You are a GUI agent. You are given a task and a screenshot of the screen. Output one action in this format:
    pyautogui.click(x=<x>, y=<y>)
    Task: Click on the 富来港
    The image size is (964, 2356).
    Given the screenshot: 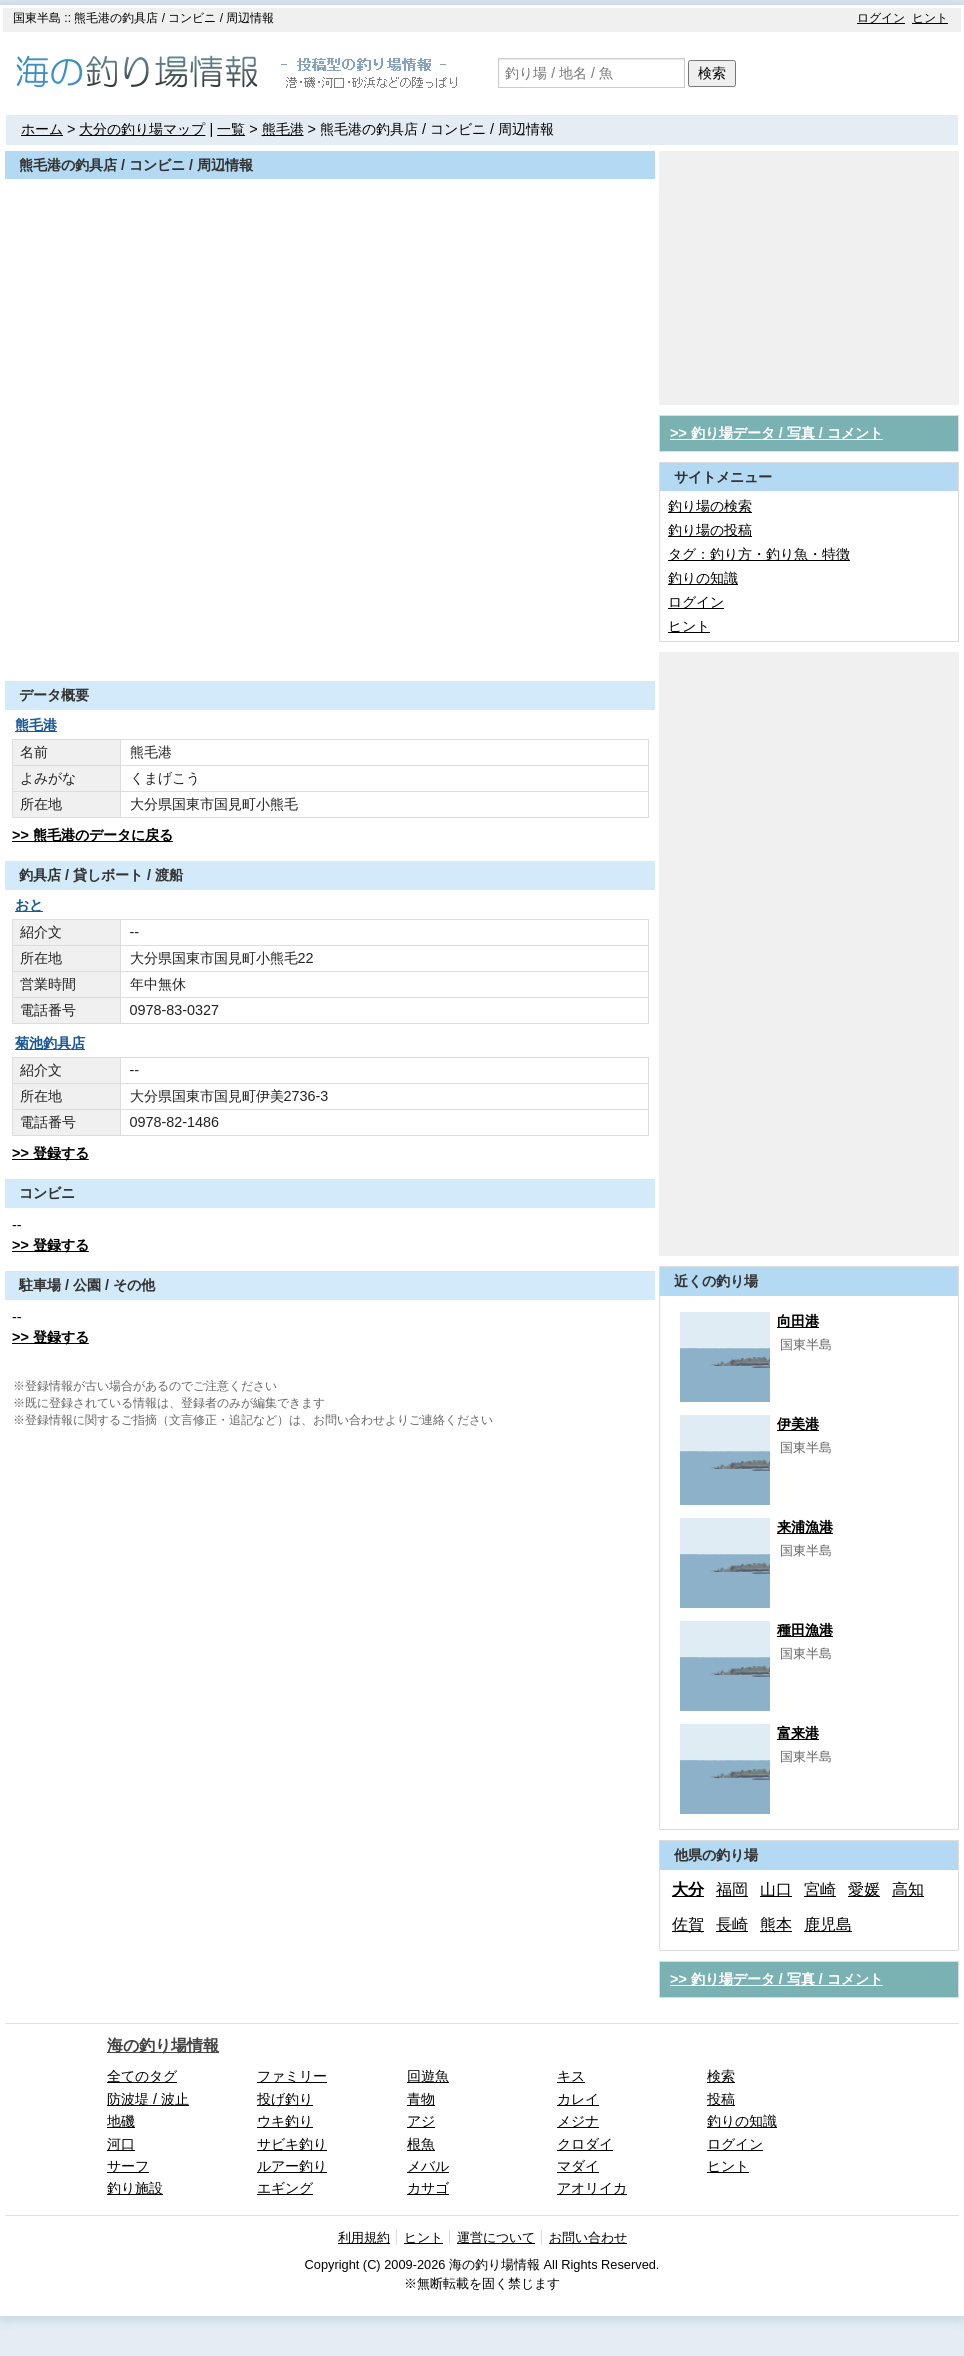 What is the action you would take?
    pyautogui.click(x=798, y=1733)
    